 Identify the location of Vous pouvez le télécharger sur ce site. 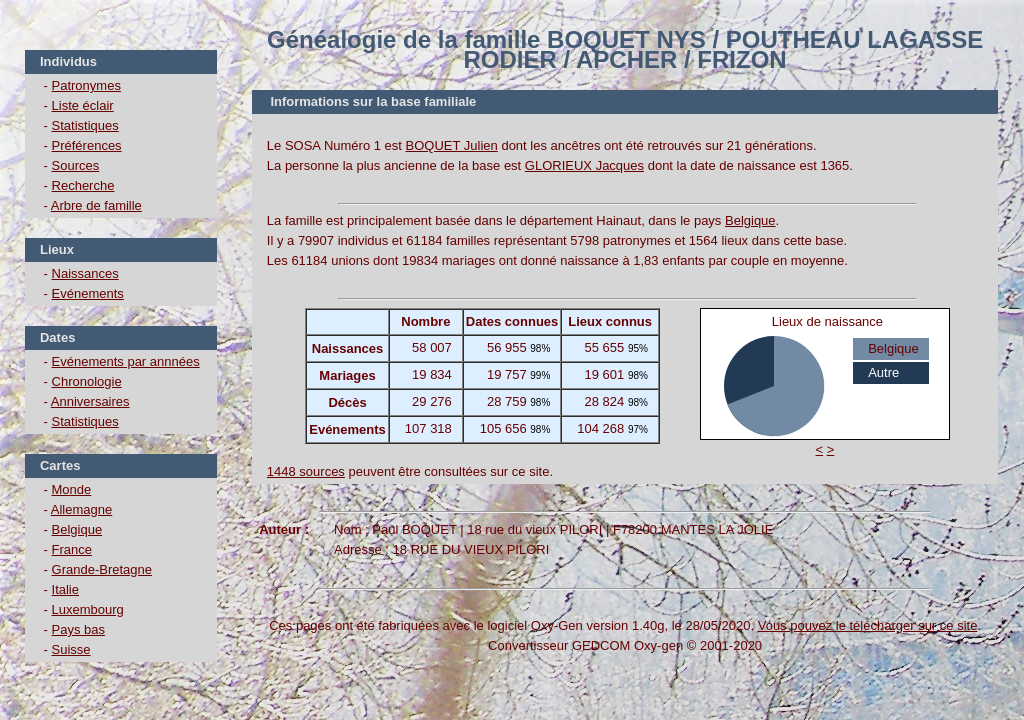
(868, 625).